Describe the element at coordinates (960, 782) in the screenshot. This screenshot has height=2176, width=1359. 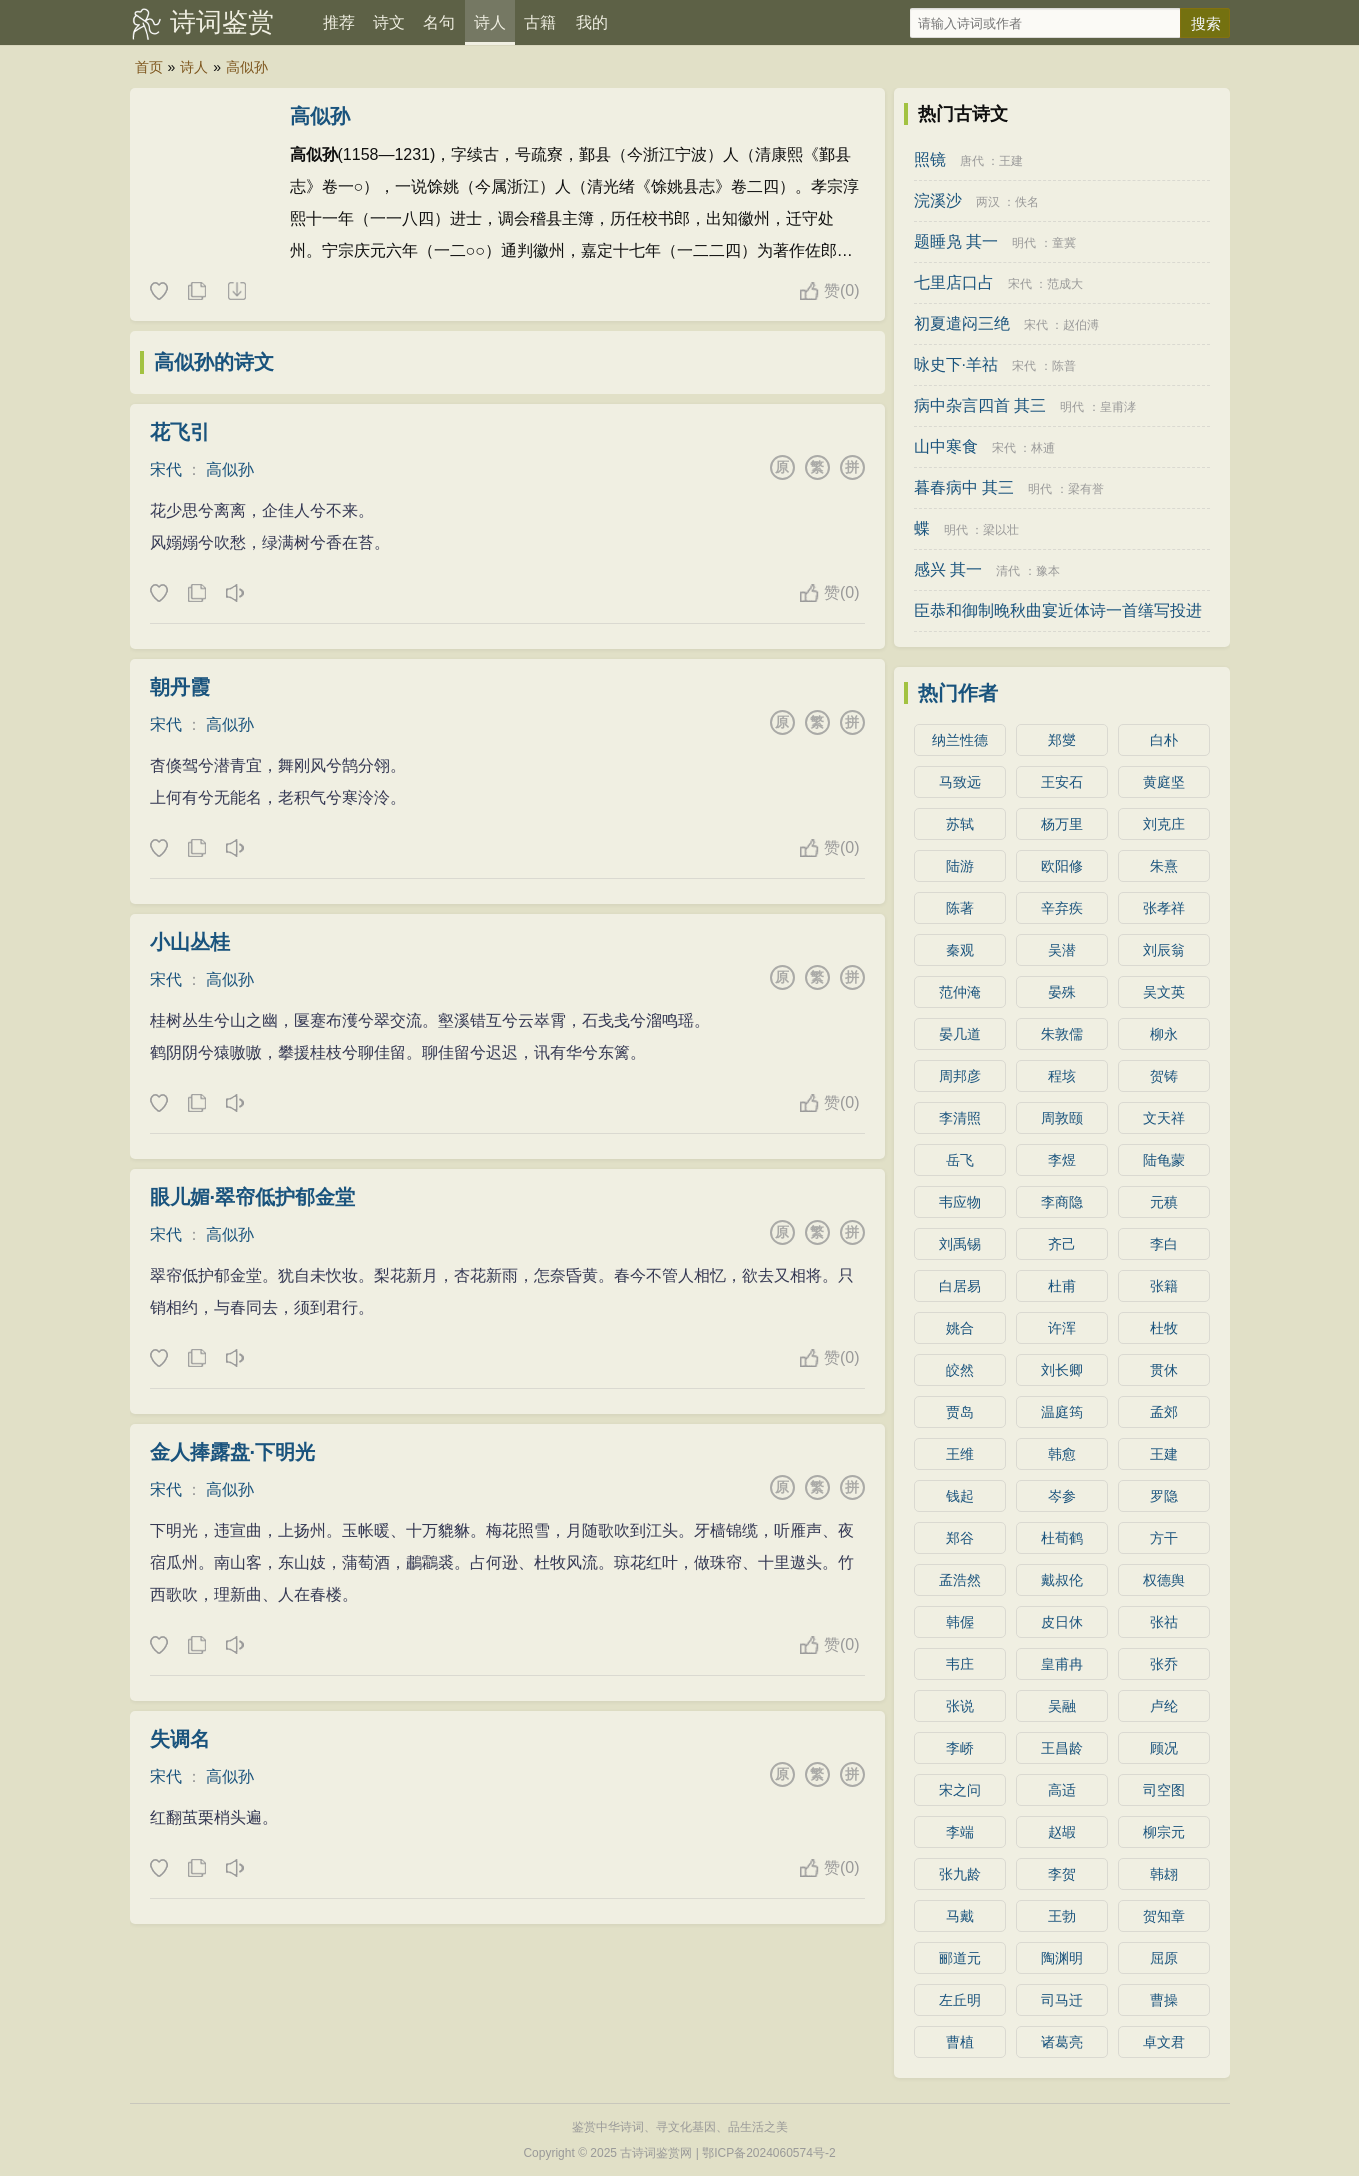
I see `马致远` at that location.